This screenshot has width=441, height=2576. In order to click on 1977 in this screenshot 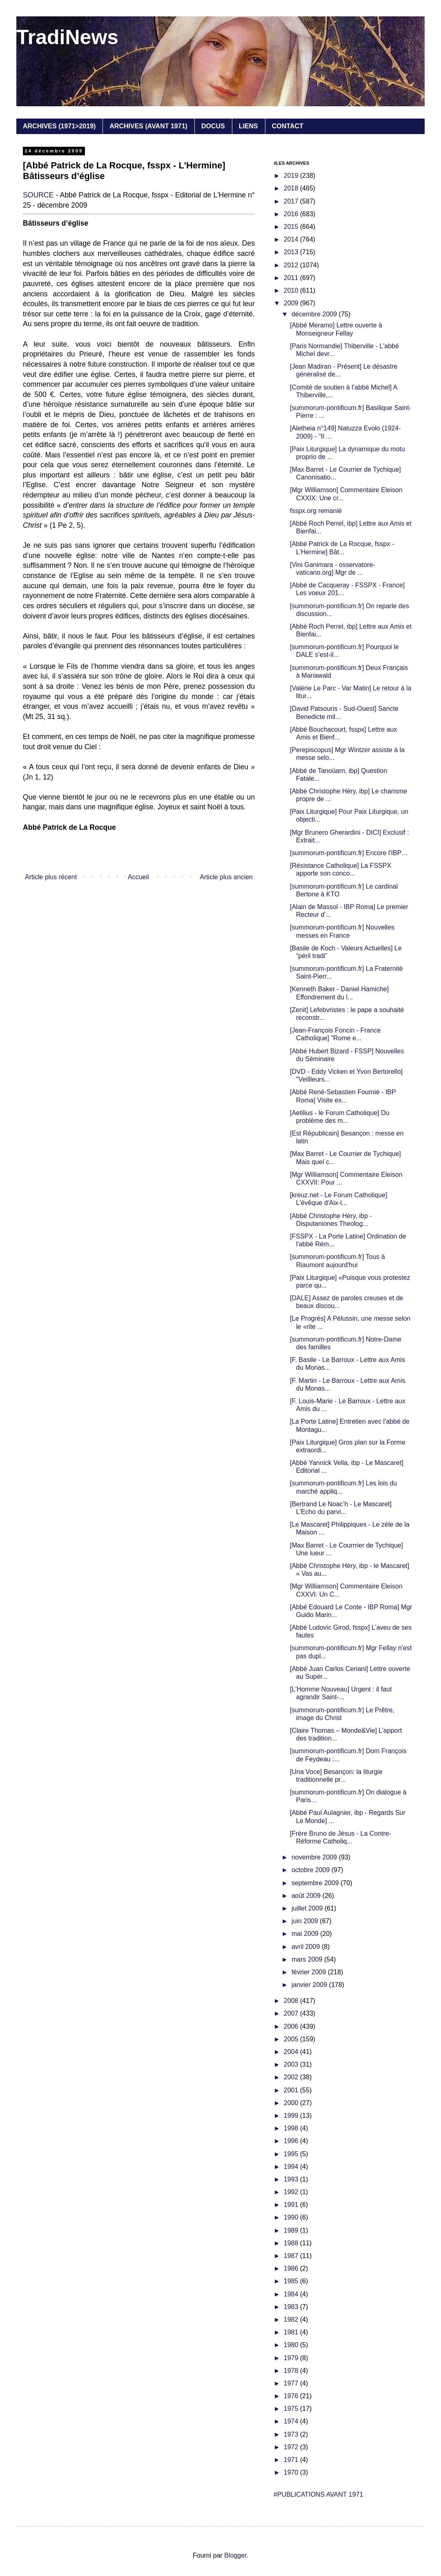, I will do `click(292, 2383)`.